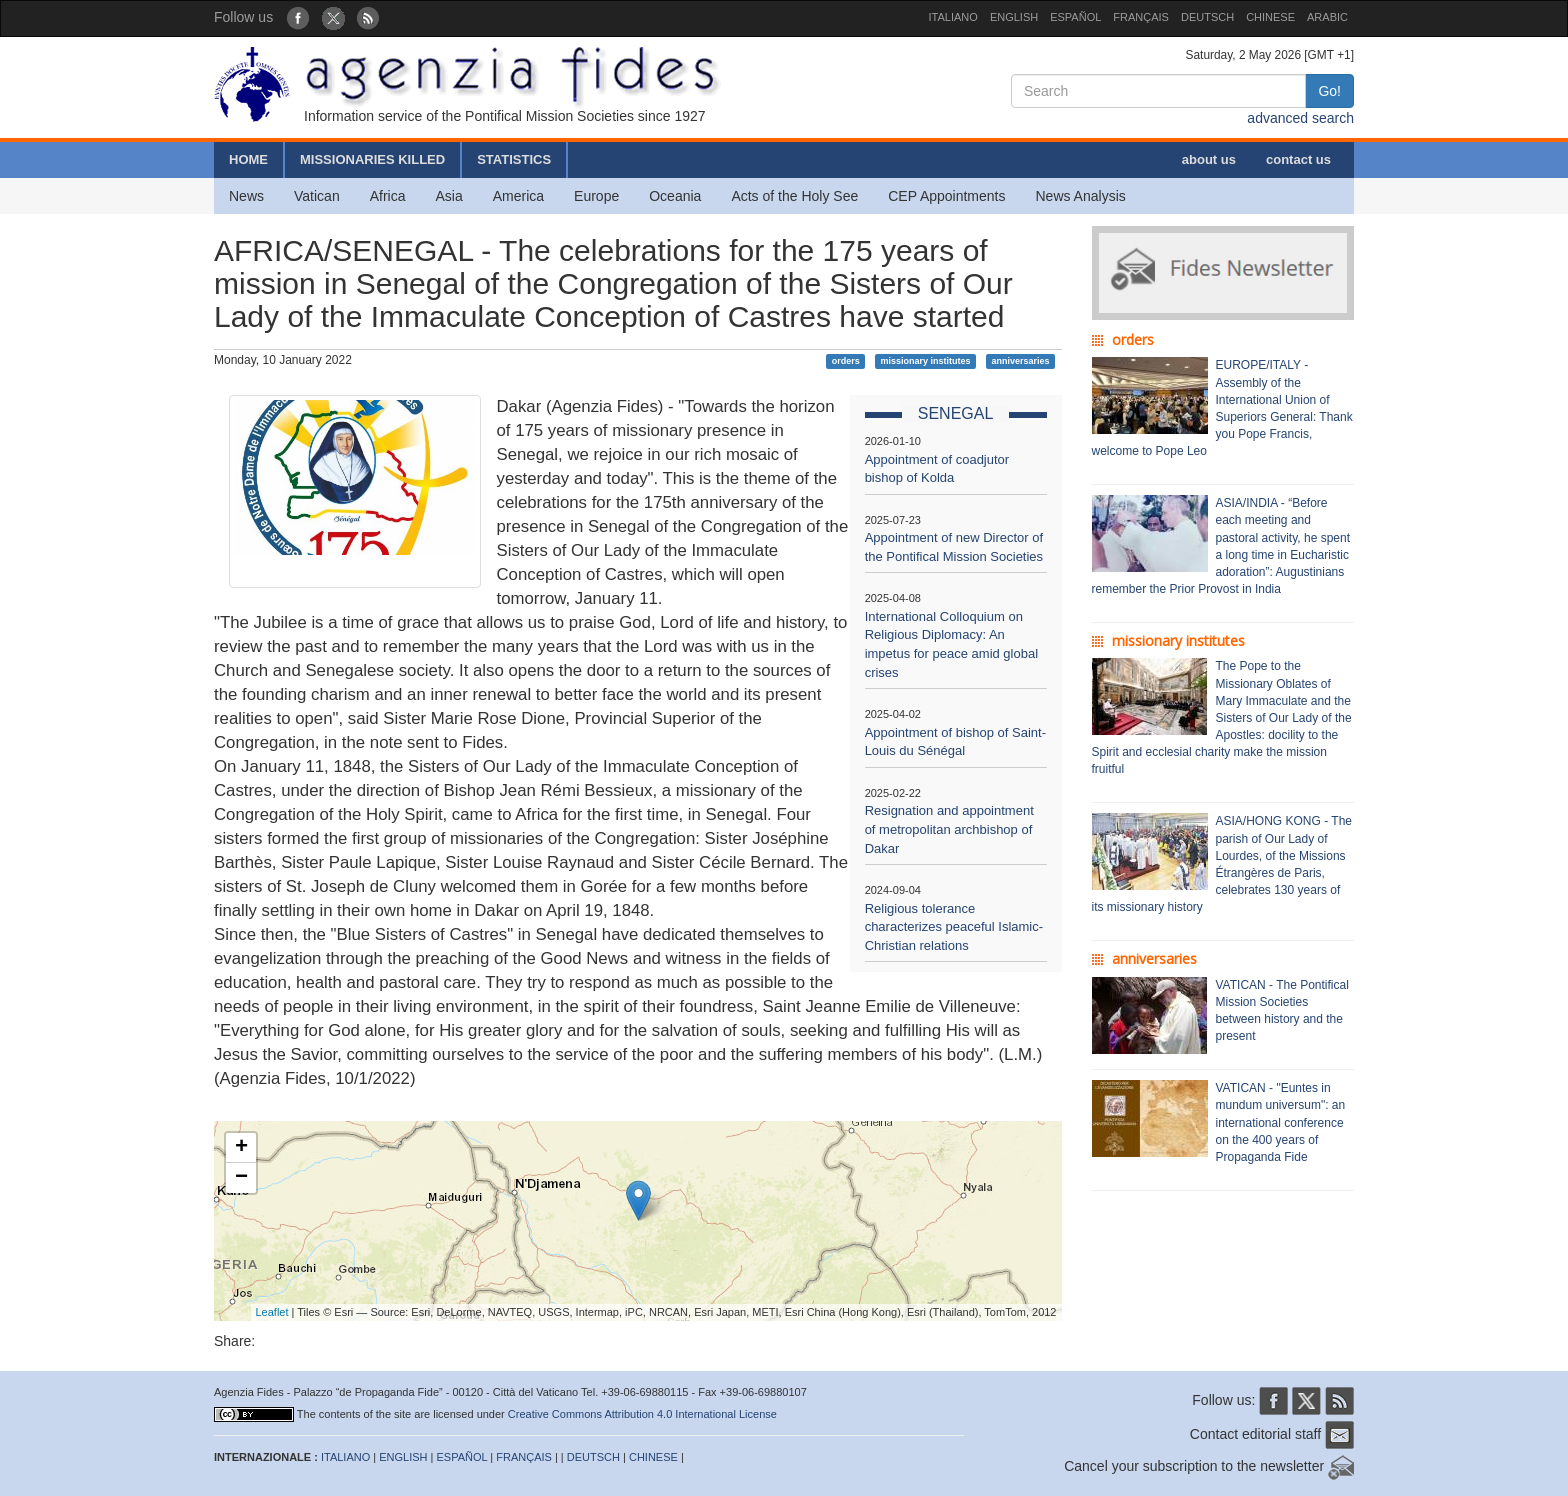 This screenshot has height=1496, width=1568. I want to click on ARABIC, so click(1327, 17).